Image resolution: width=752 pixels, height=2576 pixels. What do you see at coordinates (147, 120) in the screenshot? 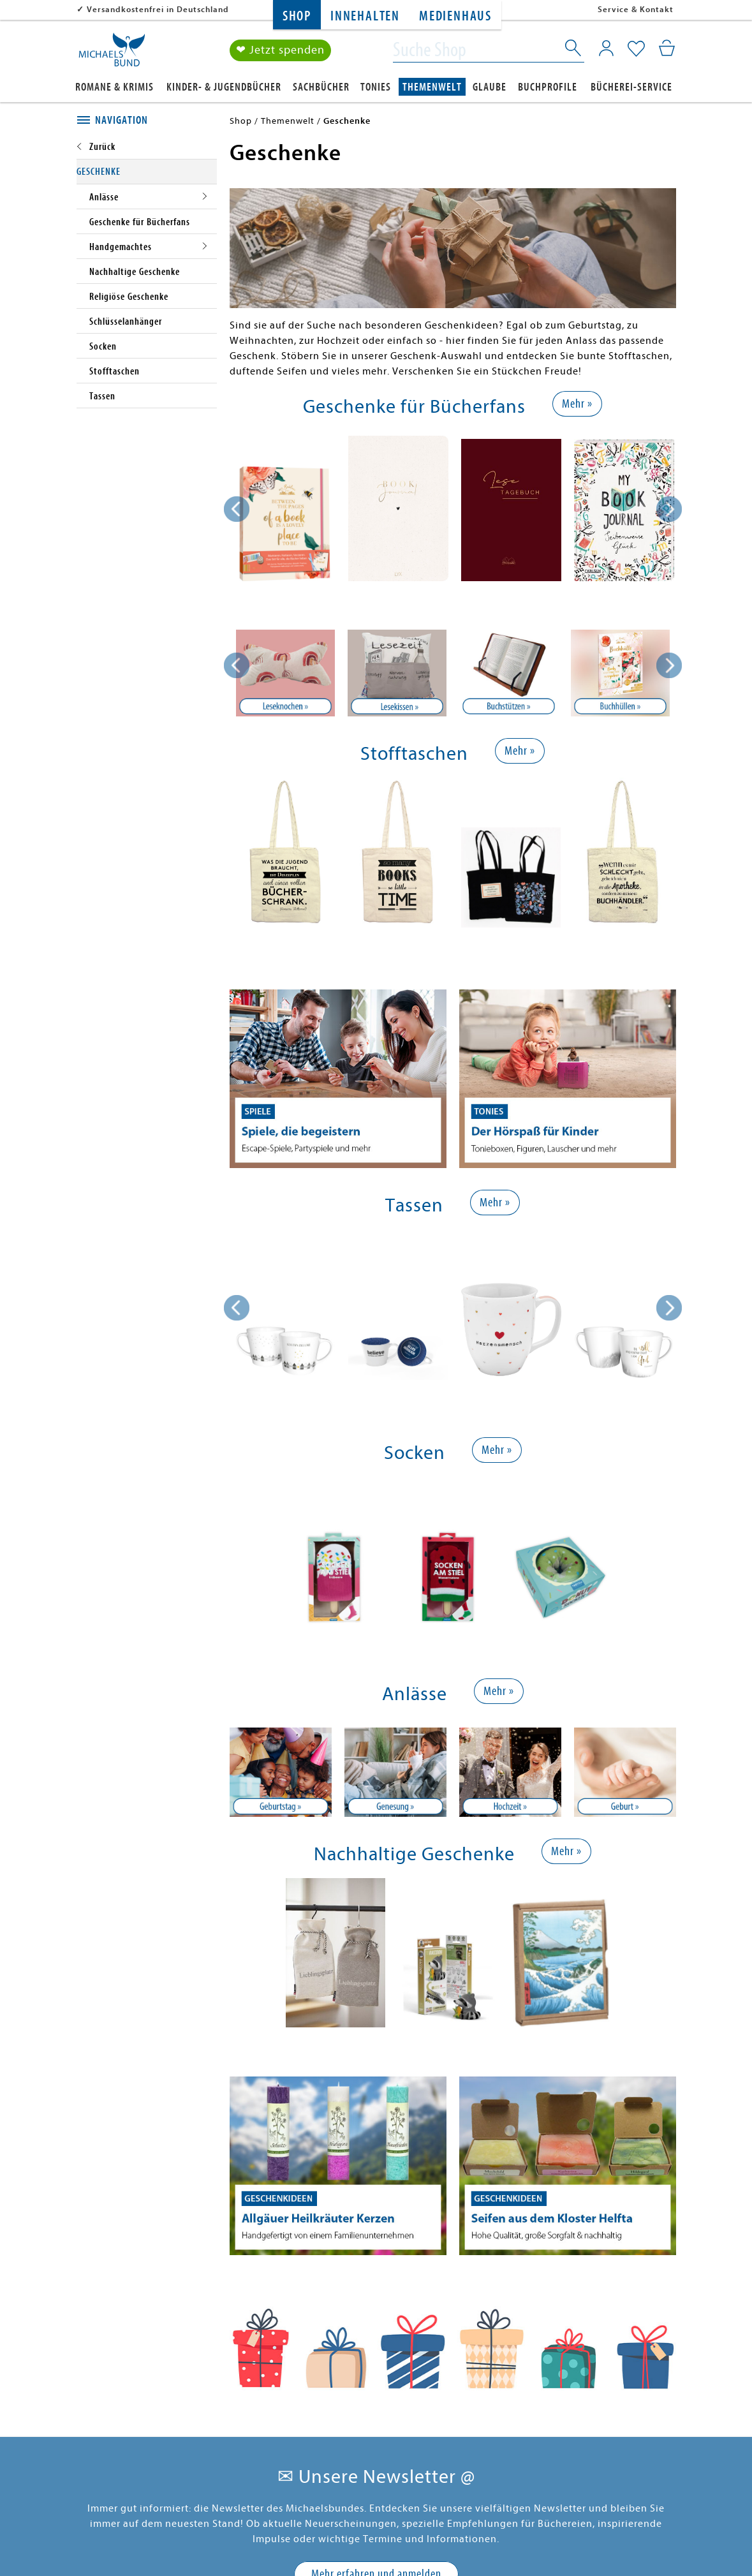
I see `[tab]` at bounding box center [147, 120].